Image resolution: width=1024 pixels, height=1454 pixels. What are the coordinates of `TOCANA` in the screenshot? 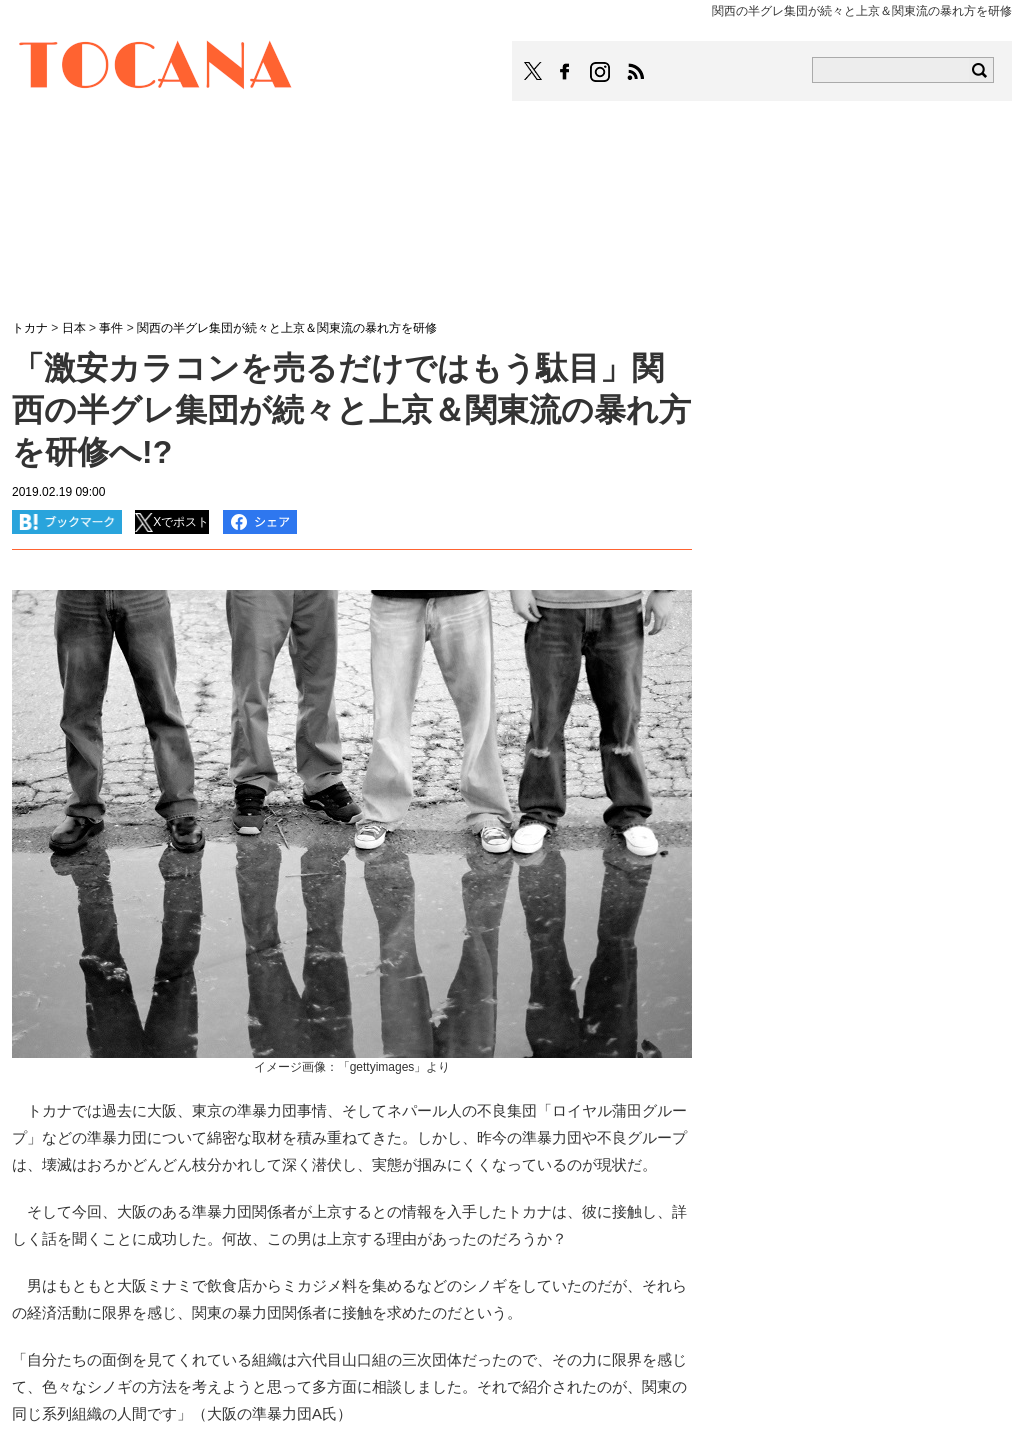 It's located at (156, 68).